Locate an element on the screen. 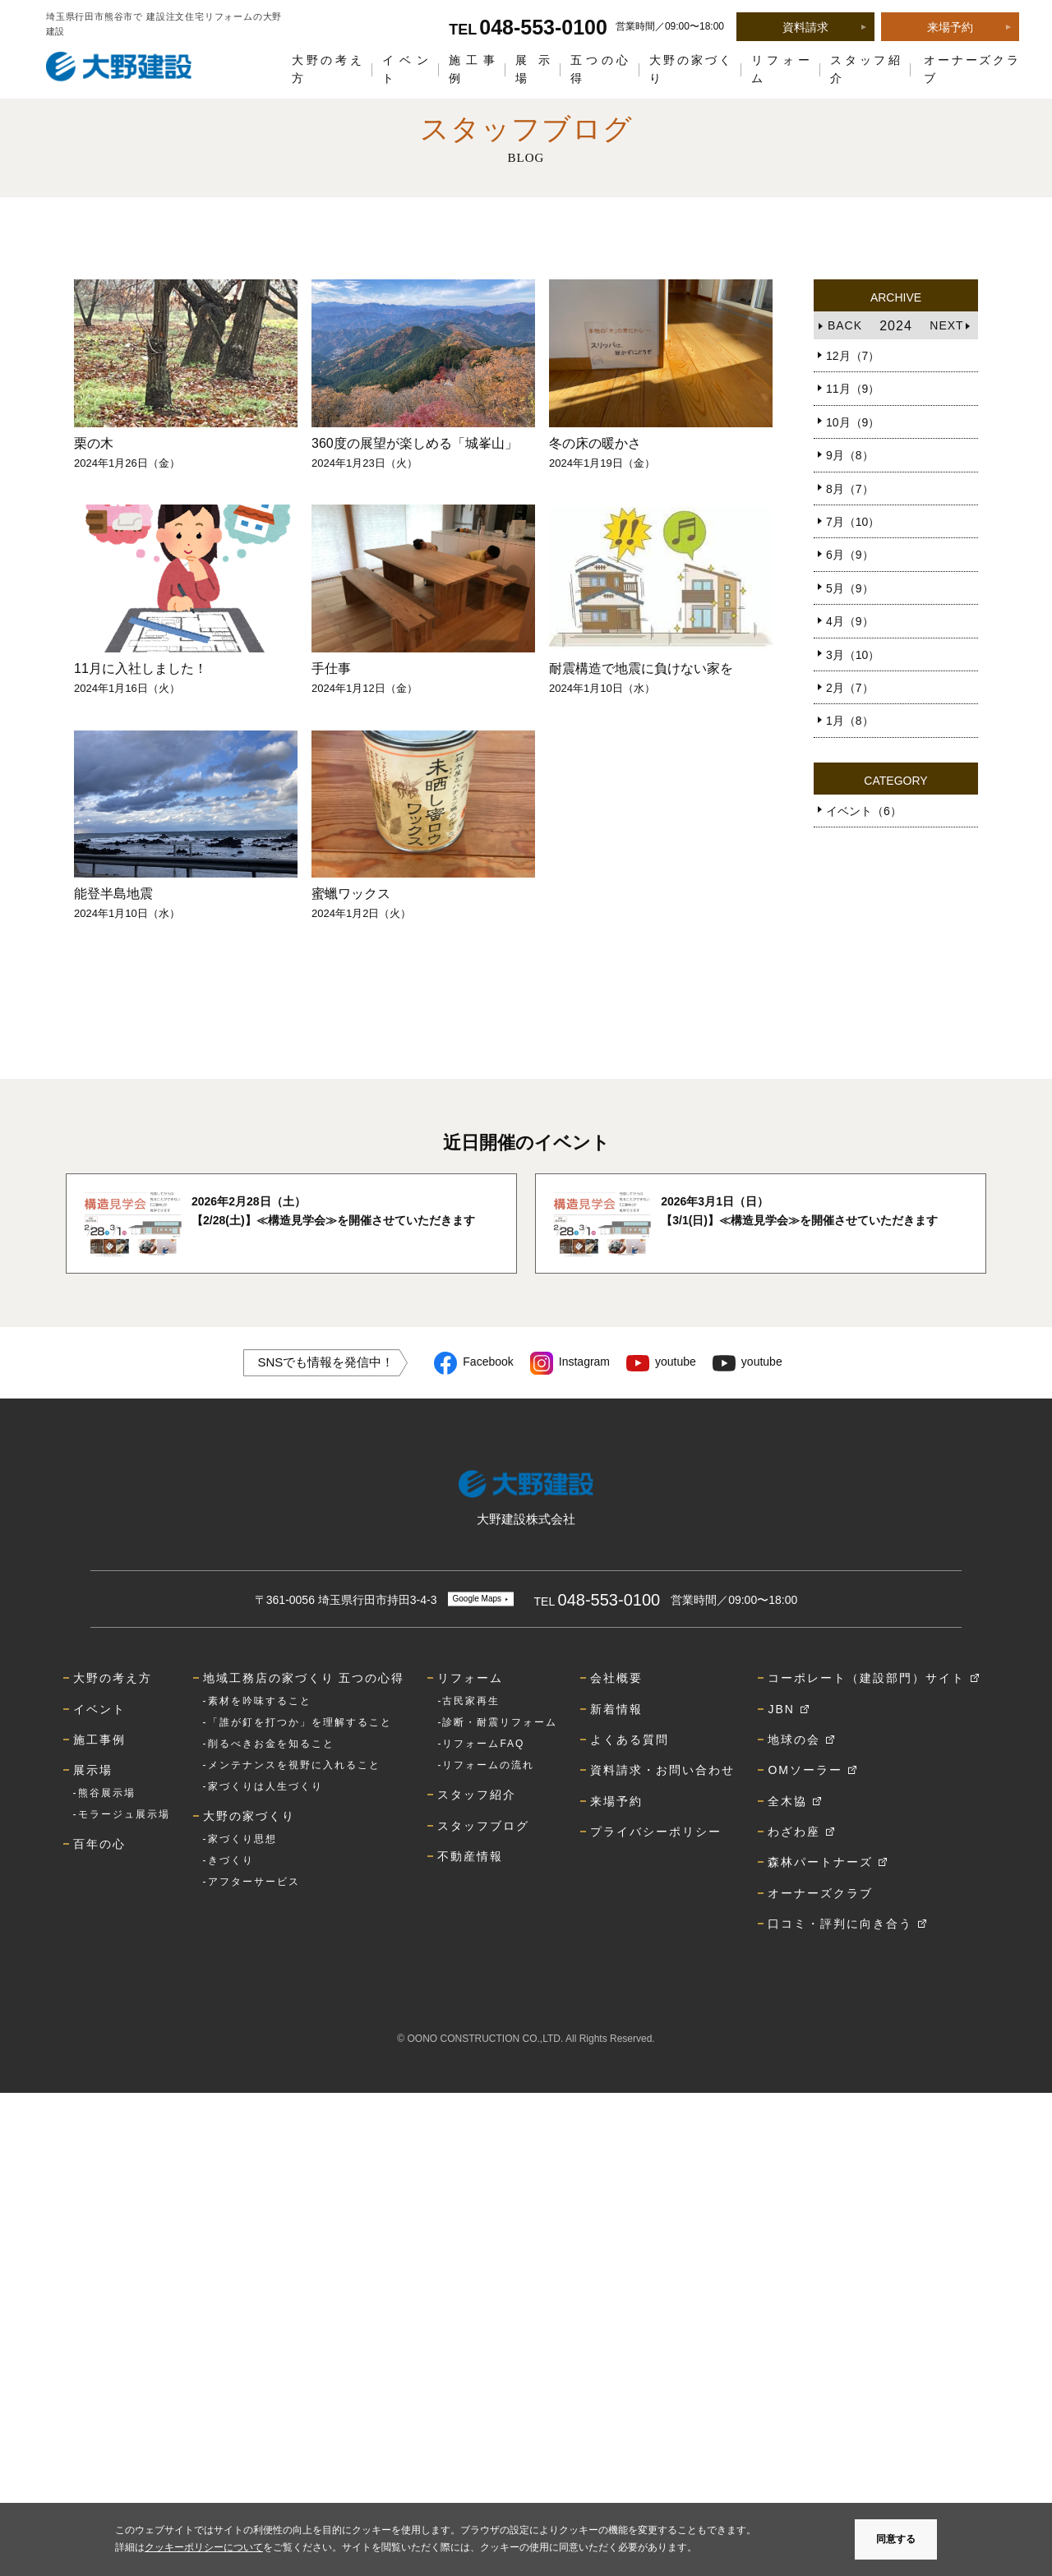 This screenshot has height=2576, width=1052. 地域工務店の家づくり 五つの心得 is located at coordinates (304, 1677).